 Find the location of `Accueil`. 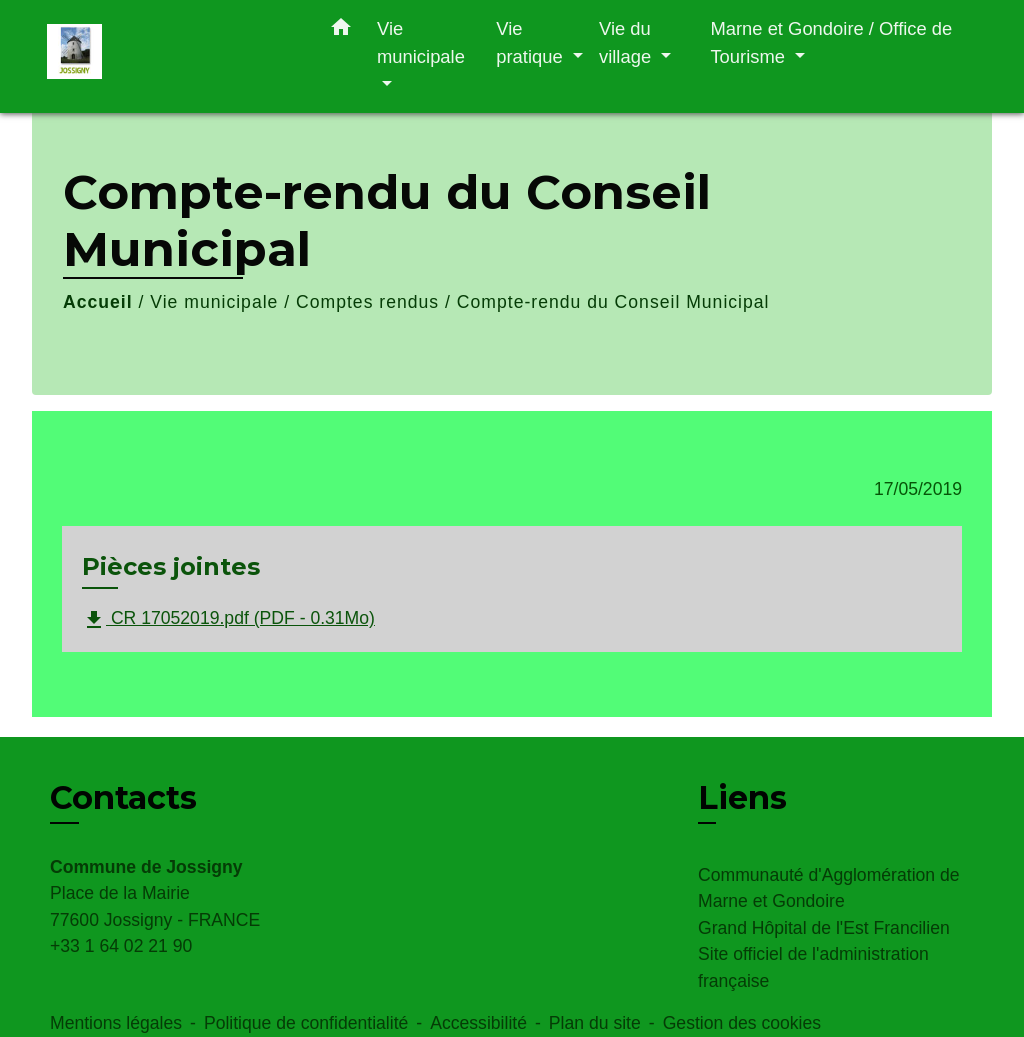

Accueil is located at coordinates (98, 302).